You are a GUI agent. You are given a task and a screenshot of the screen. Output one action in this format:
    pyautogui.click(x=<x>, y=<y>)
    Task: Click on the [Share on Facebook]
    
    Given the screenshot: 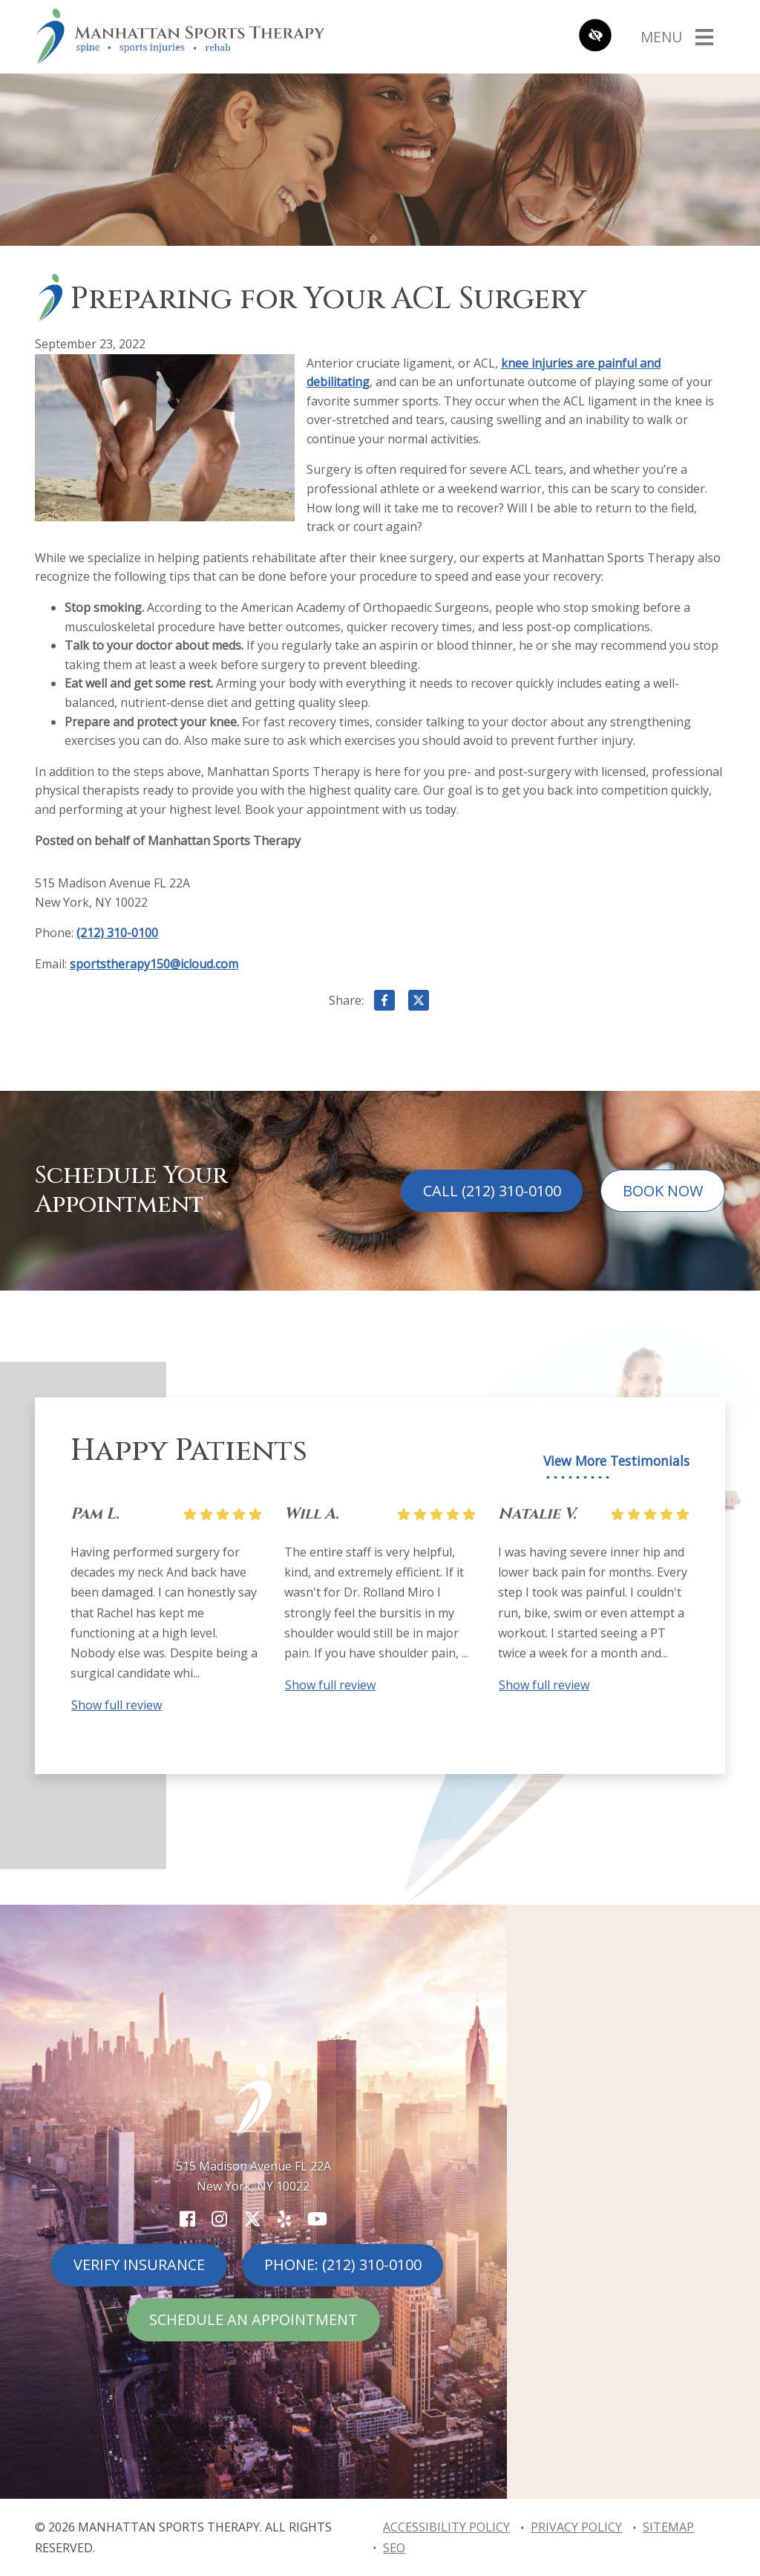 What is the action you would take?
    pyautogui.click(x=384, y=1003)
    